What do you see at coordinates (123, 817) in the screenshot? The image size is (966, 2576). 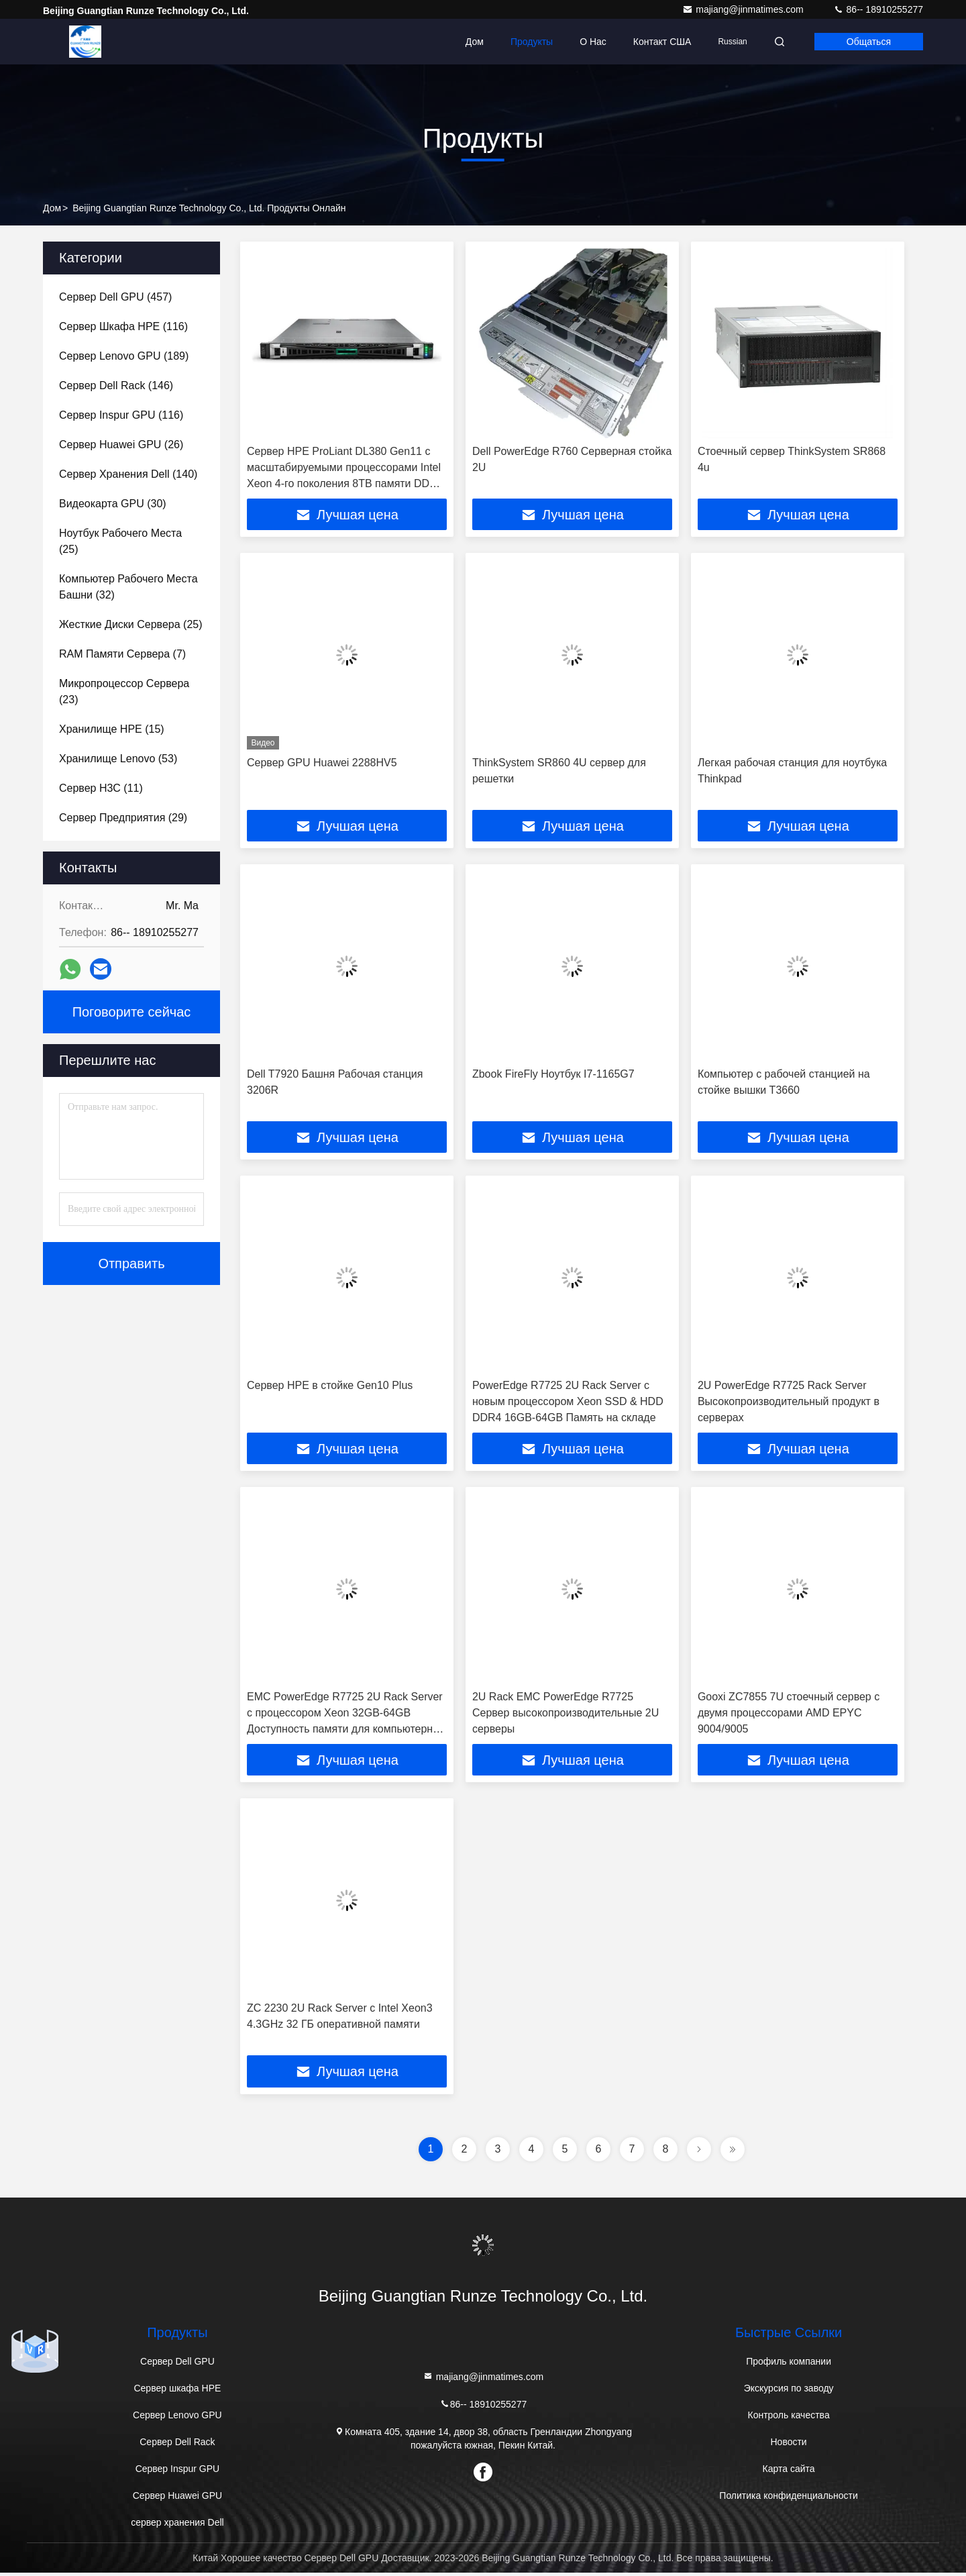 I see `(29)` at bounding box center [123, 817].